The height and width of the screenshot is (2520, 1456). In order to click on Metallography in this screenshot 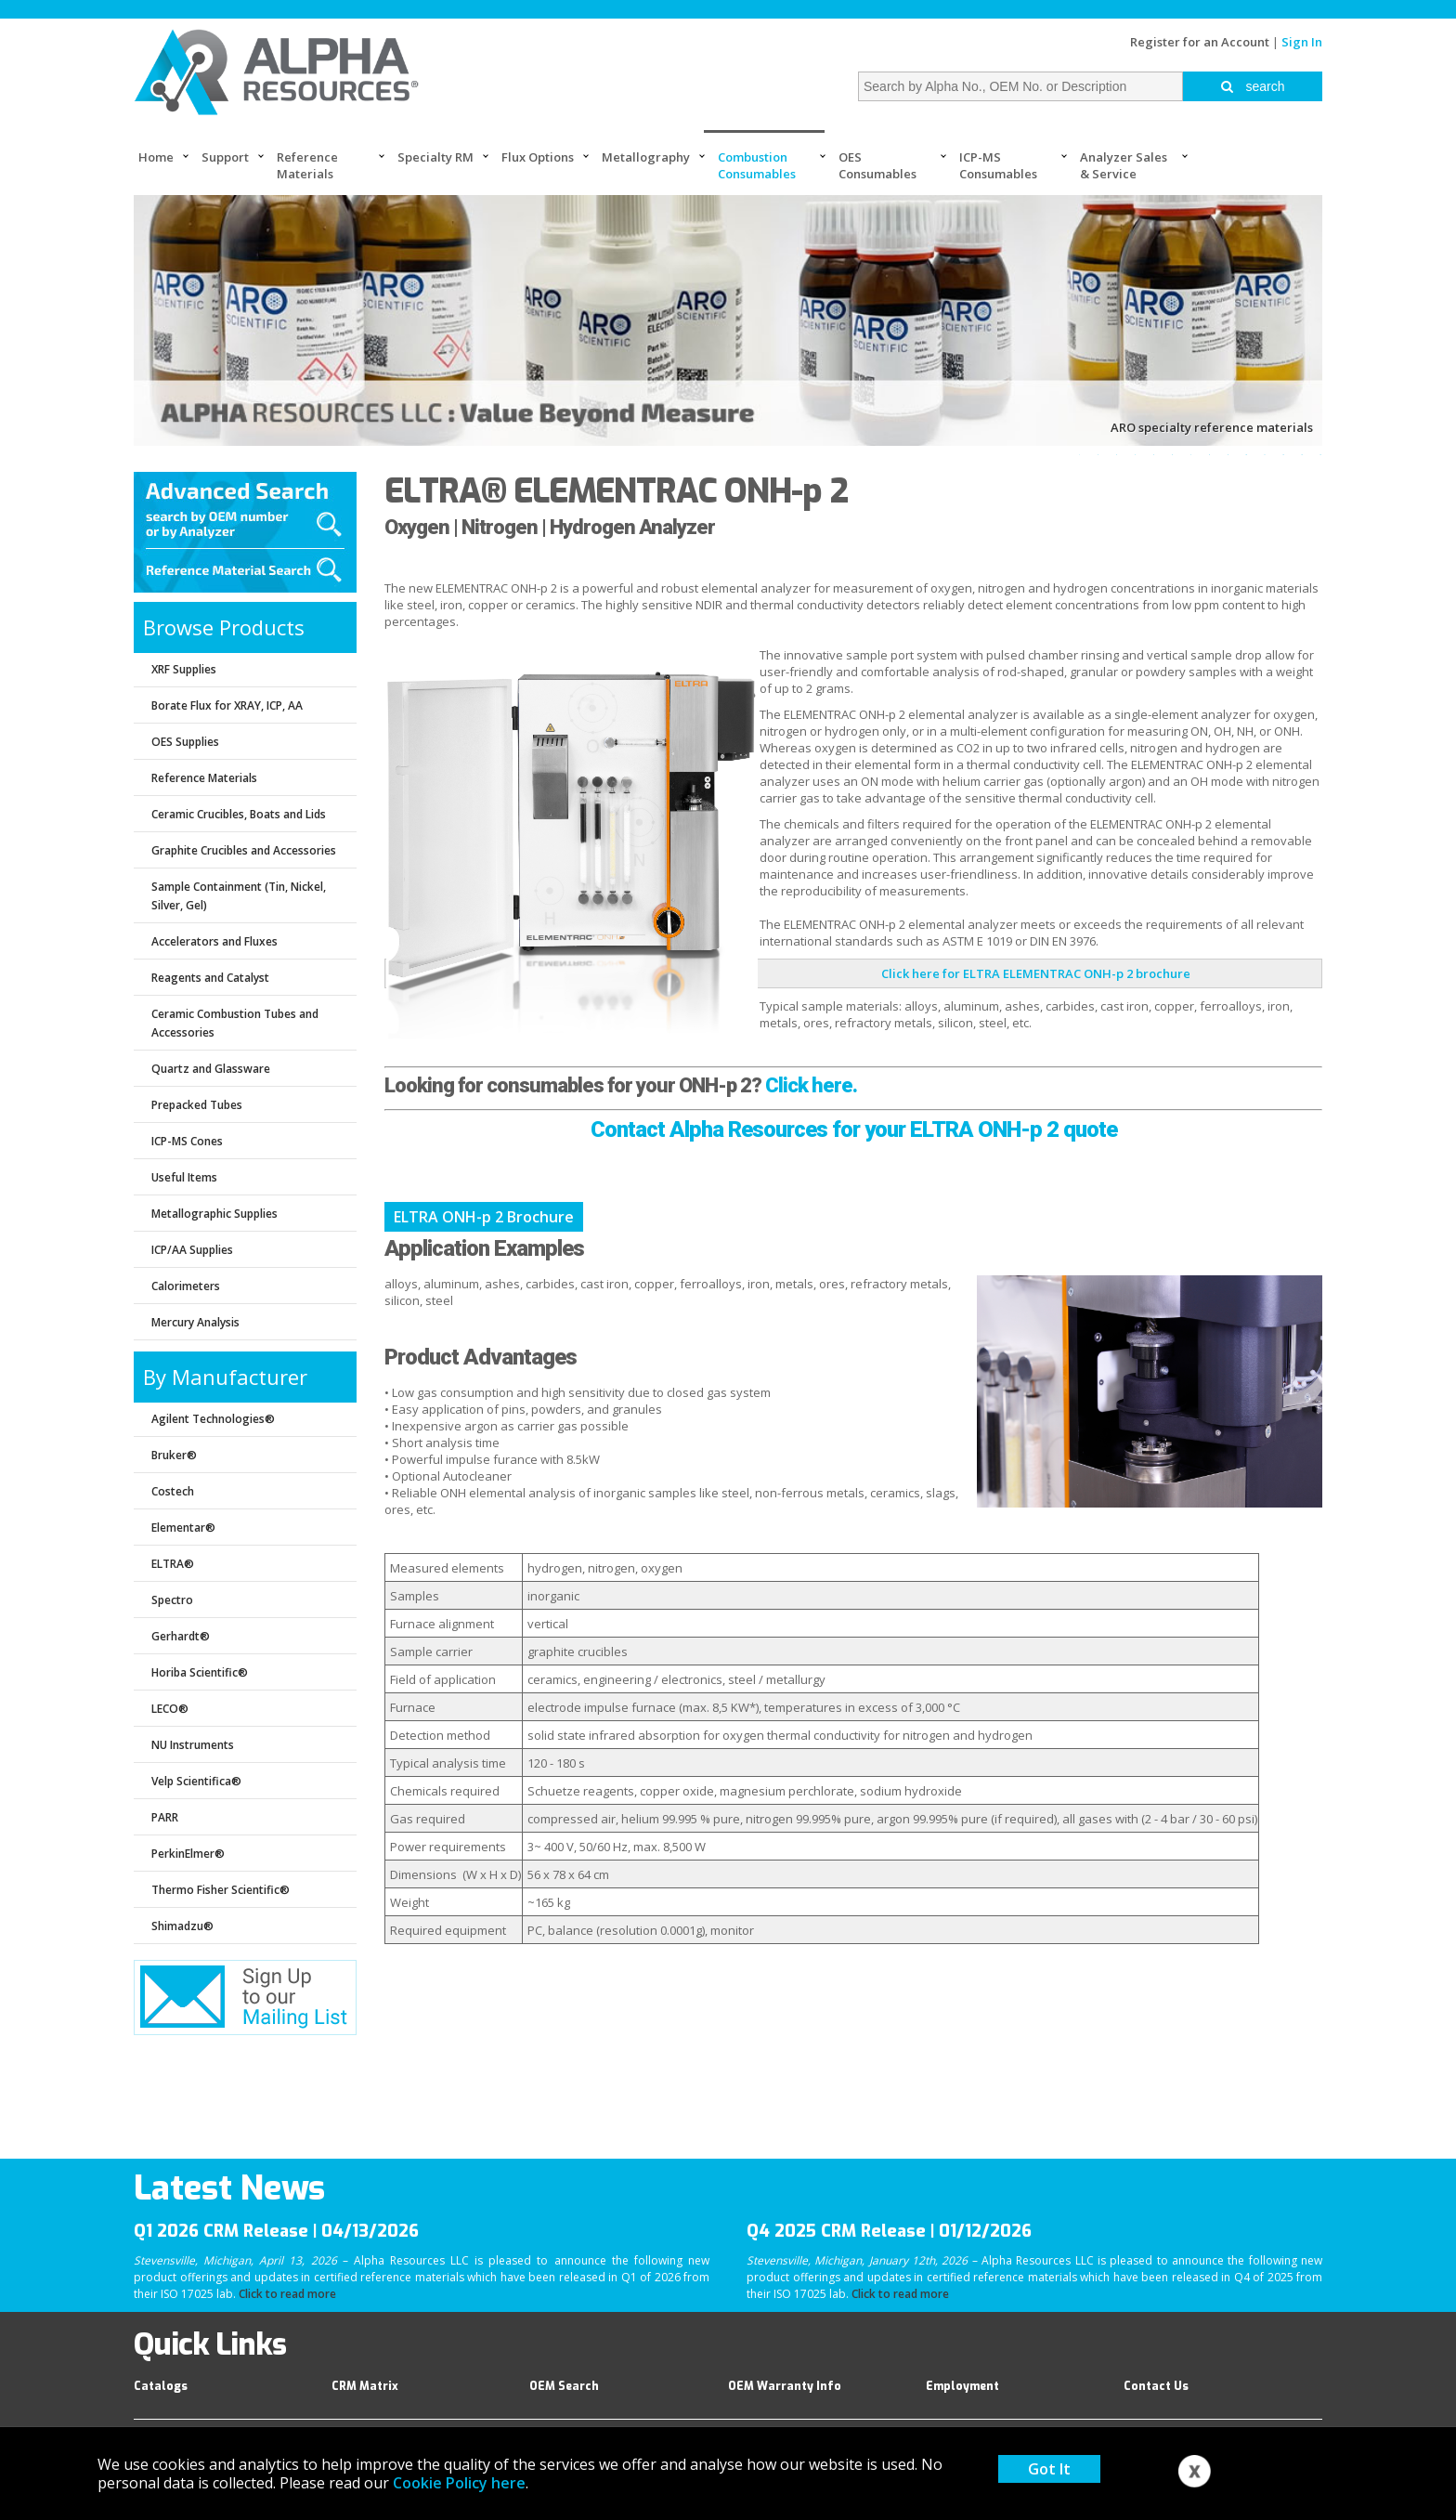, I will do `click(646, 157)`.